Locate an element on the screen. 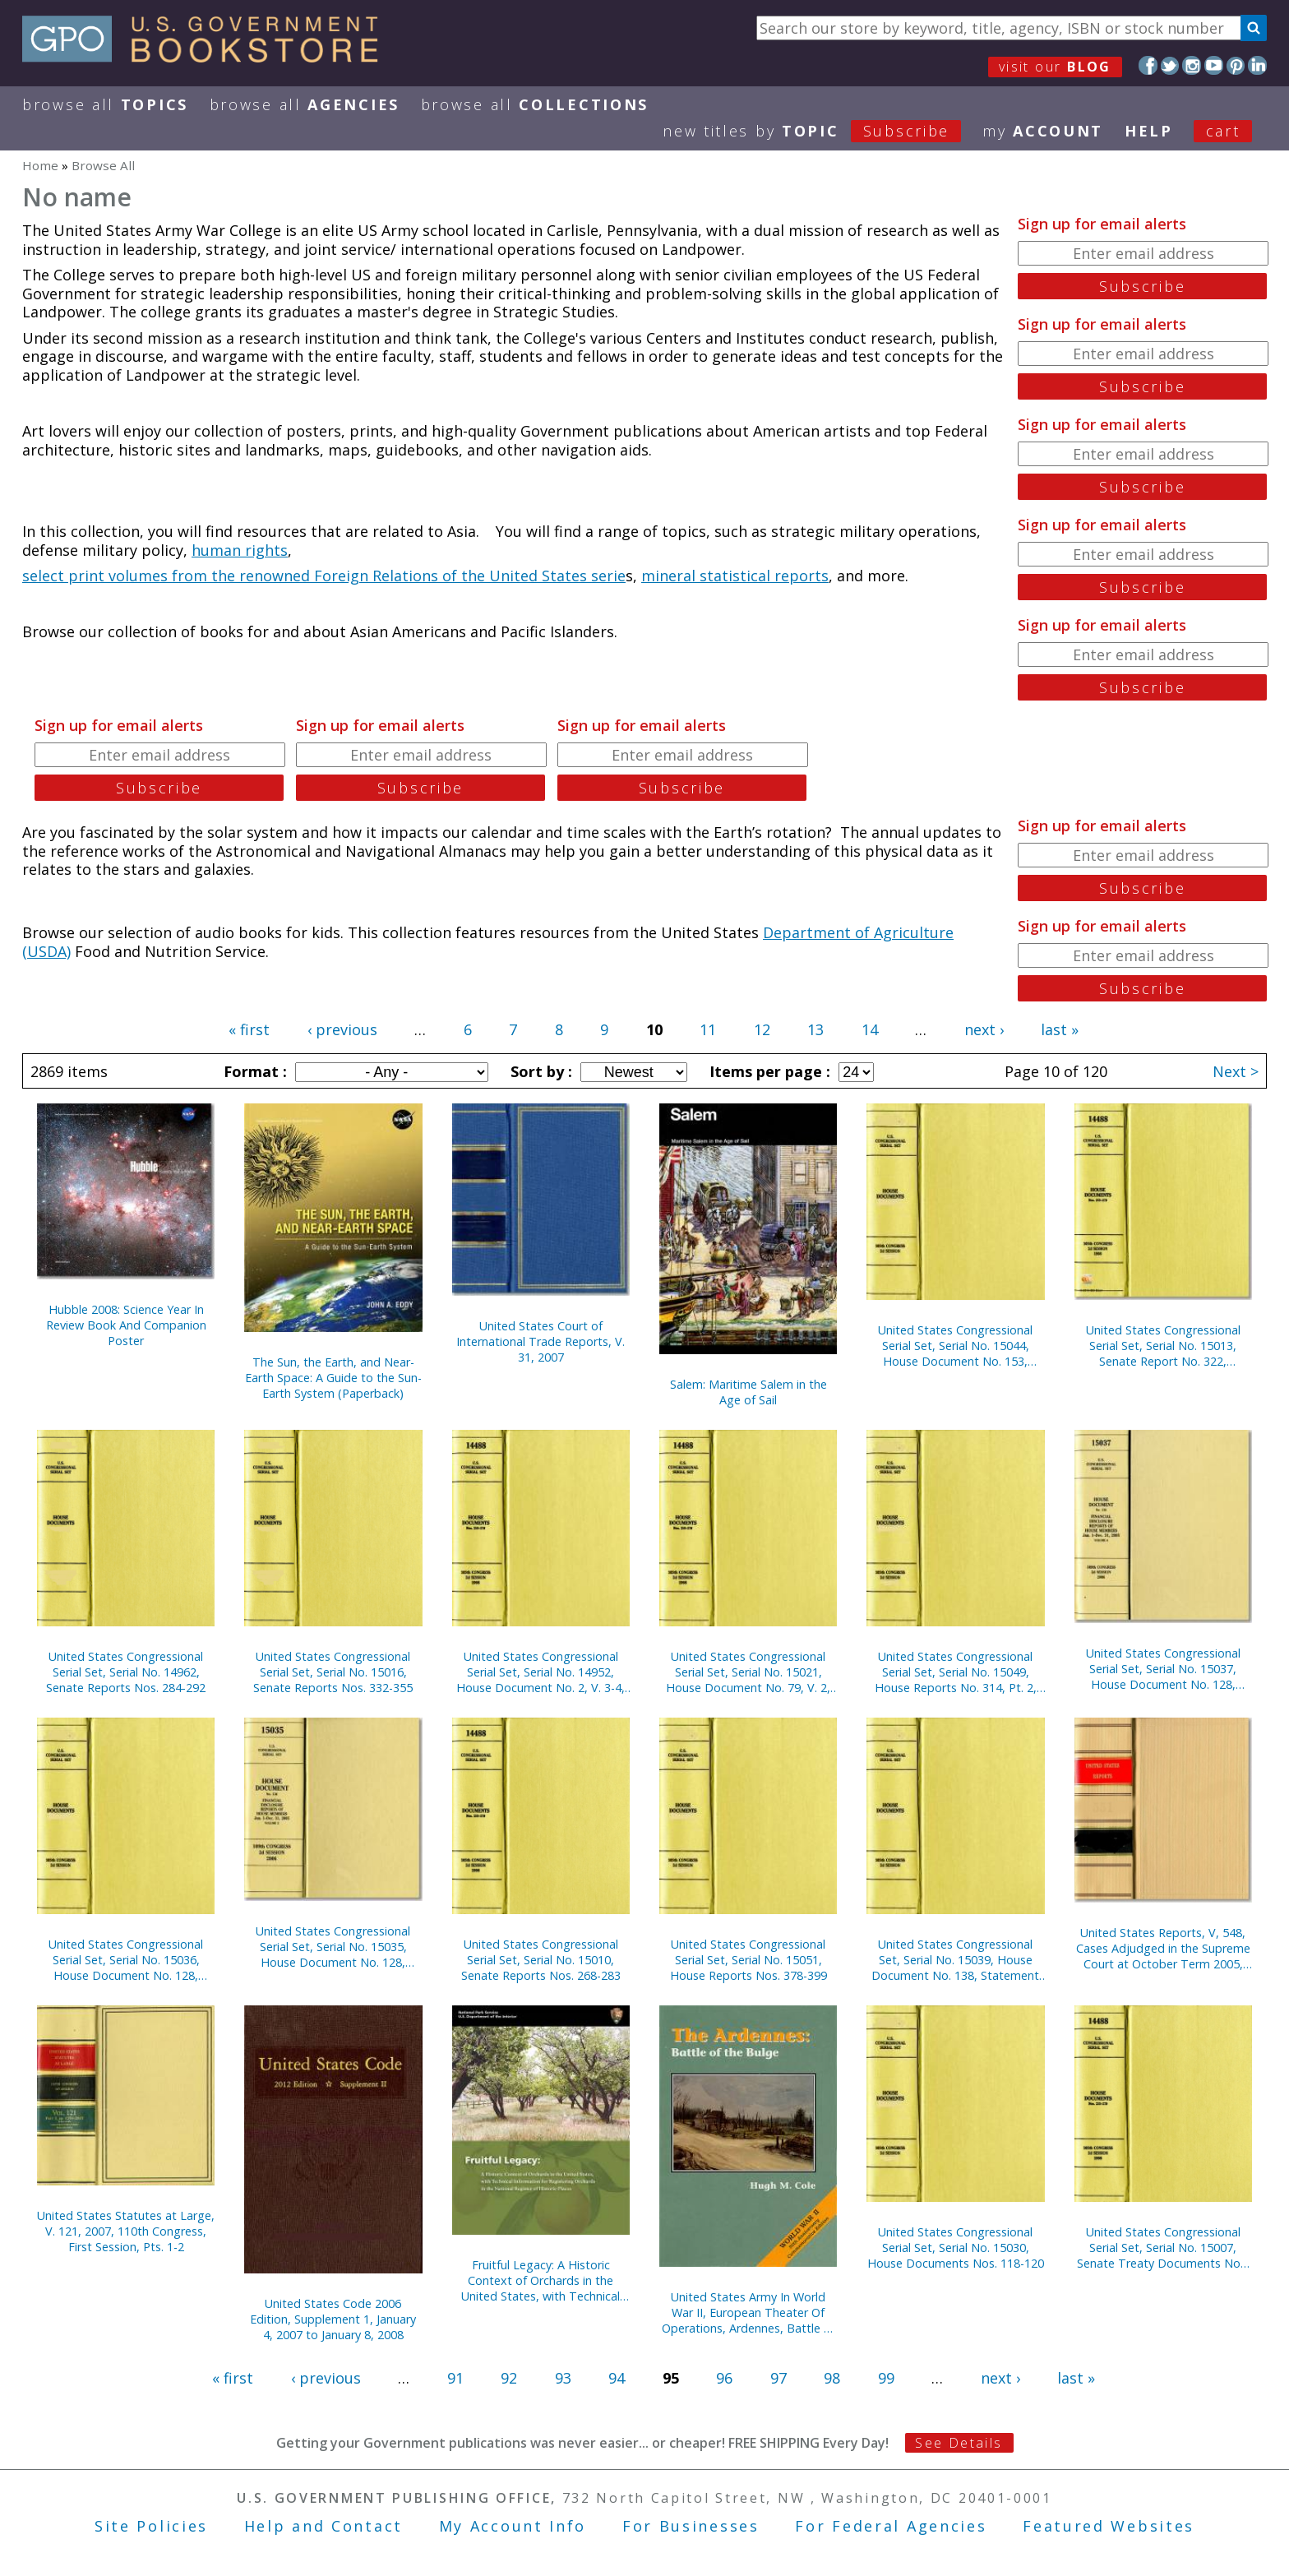 This screenshot has height=2576, width=1289. United States Statutes at Large, V. 121, 2007, 110th Congress, First Session, Pts. 1-2 is located at coordinates (126, 2231).